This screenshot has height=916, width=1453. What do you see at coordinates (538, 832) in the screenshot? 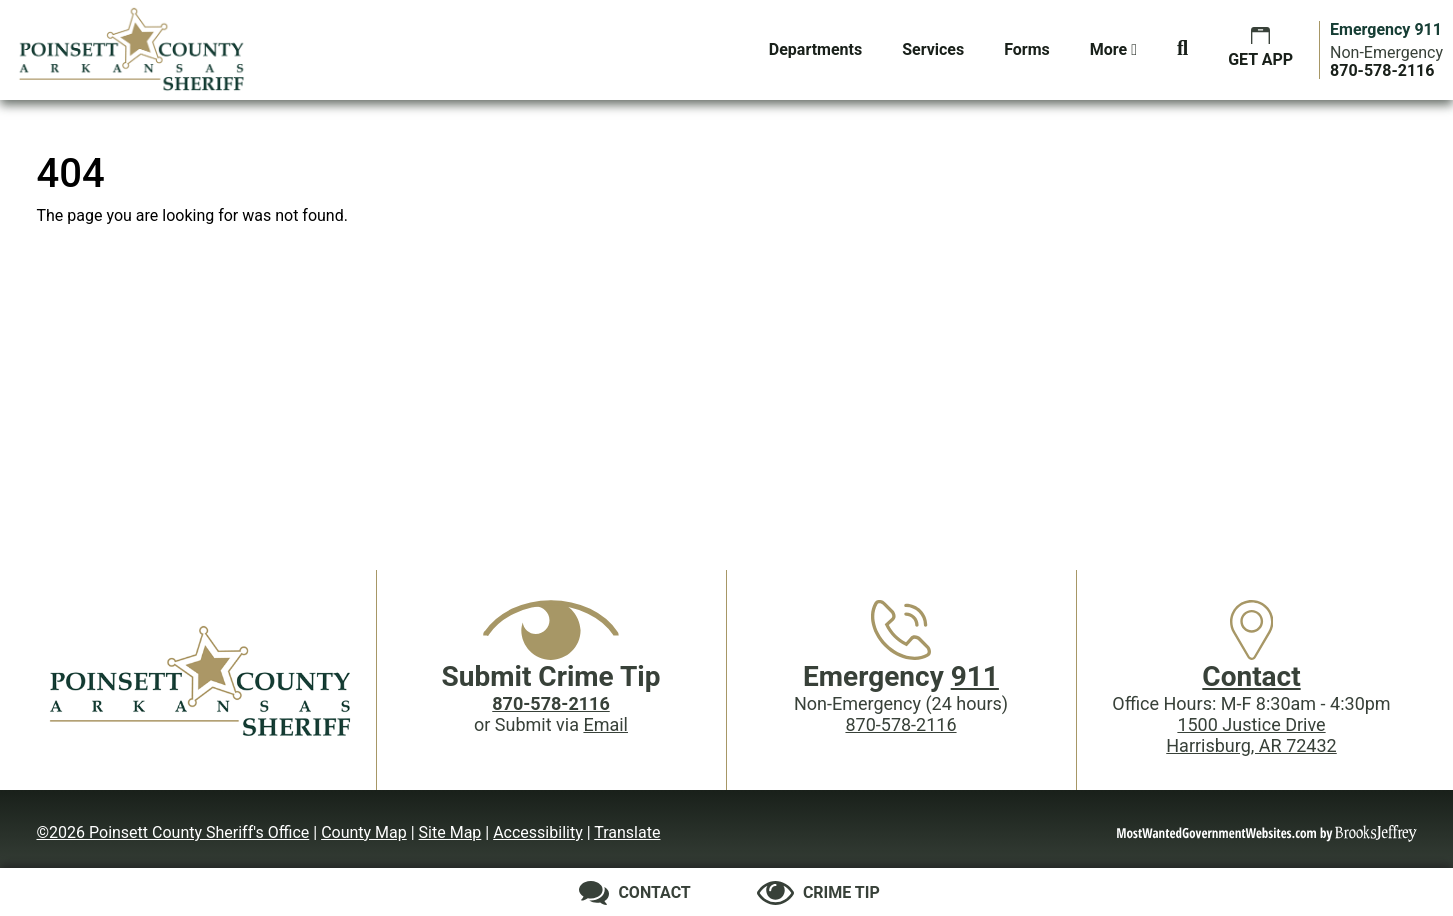
I see `Accessibility` at bounding box center [538, 832].